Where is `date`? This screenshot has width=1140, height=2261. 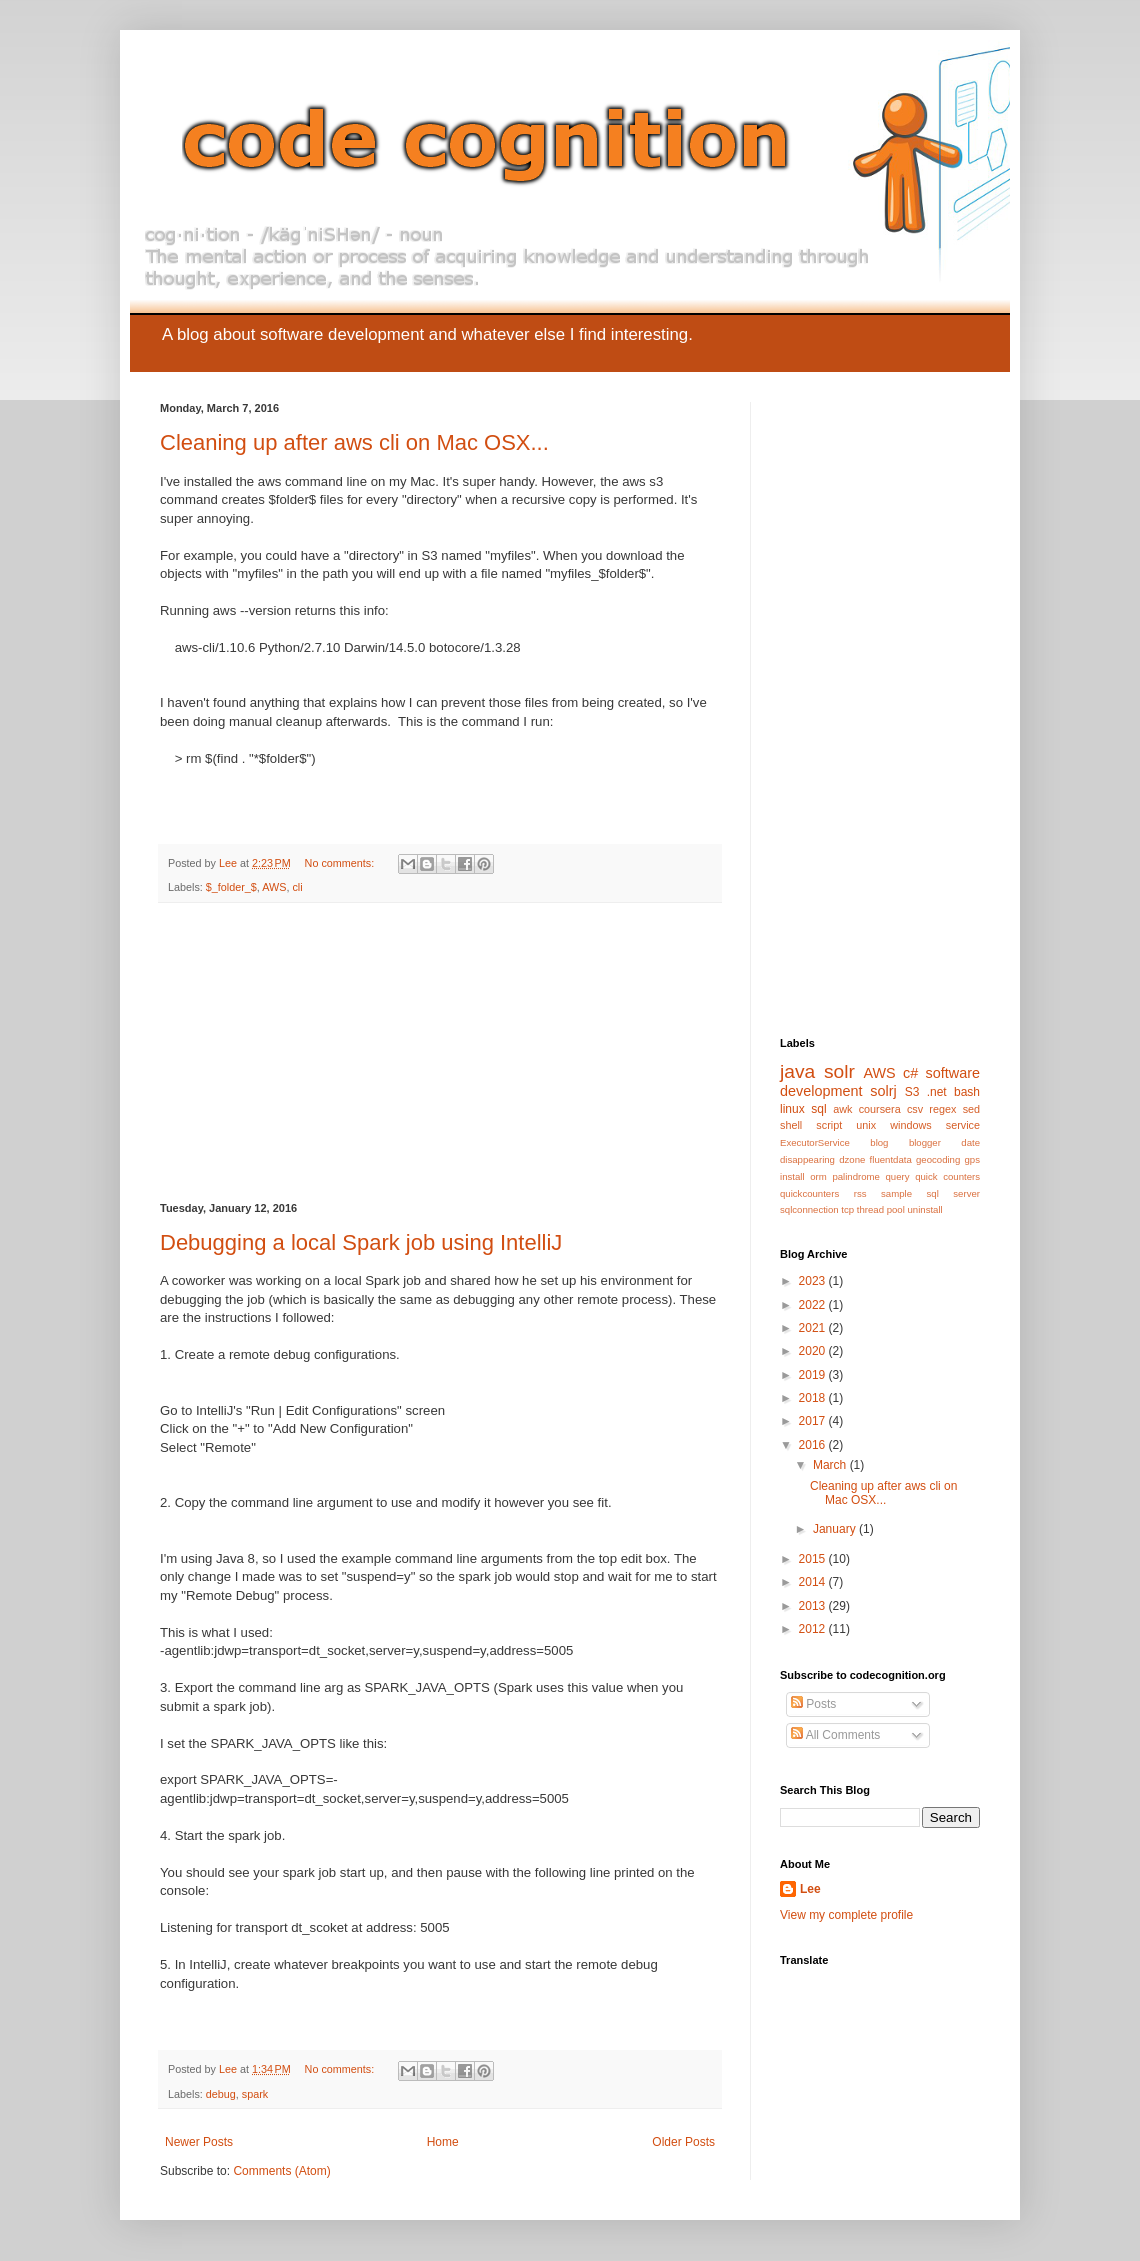
date is located at coordinates (970, 1142).